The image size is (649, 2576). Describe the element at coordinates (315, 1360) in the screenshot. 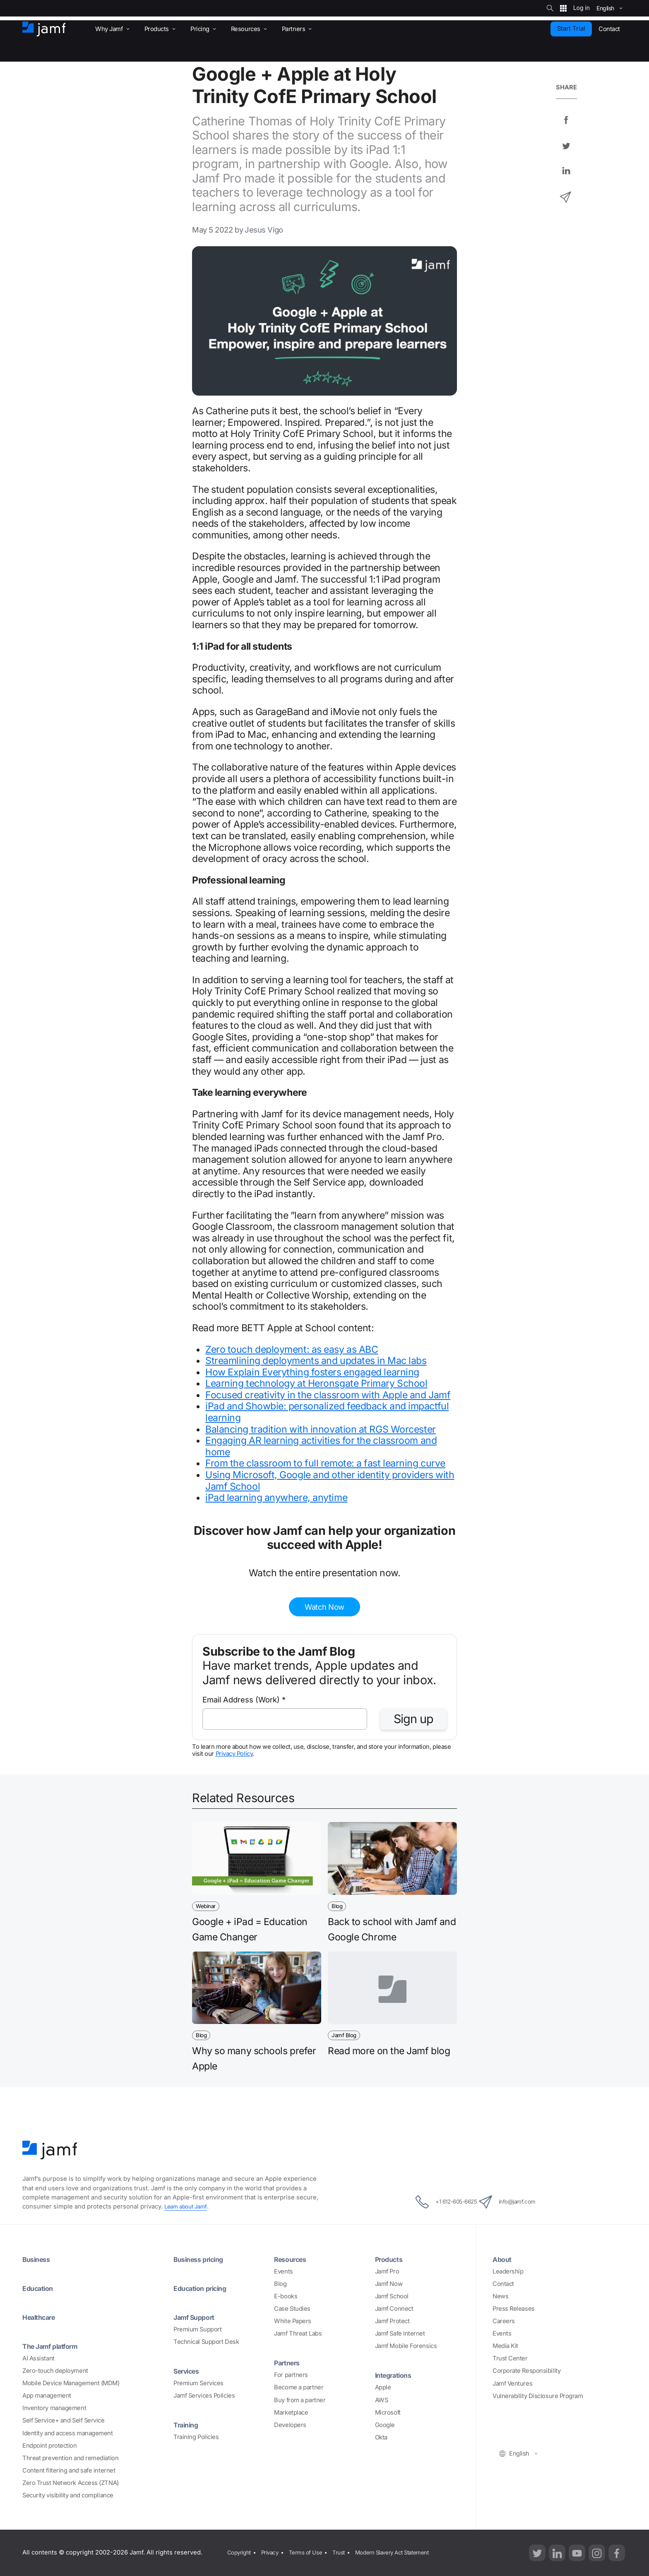

I see `Streamlining deployments and updates in Mac labs` at that location.